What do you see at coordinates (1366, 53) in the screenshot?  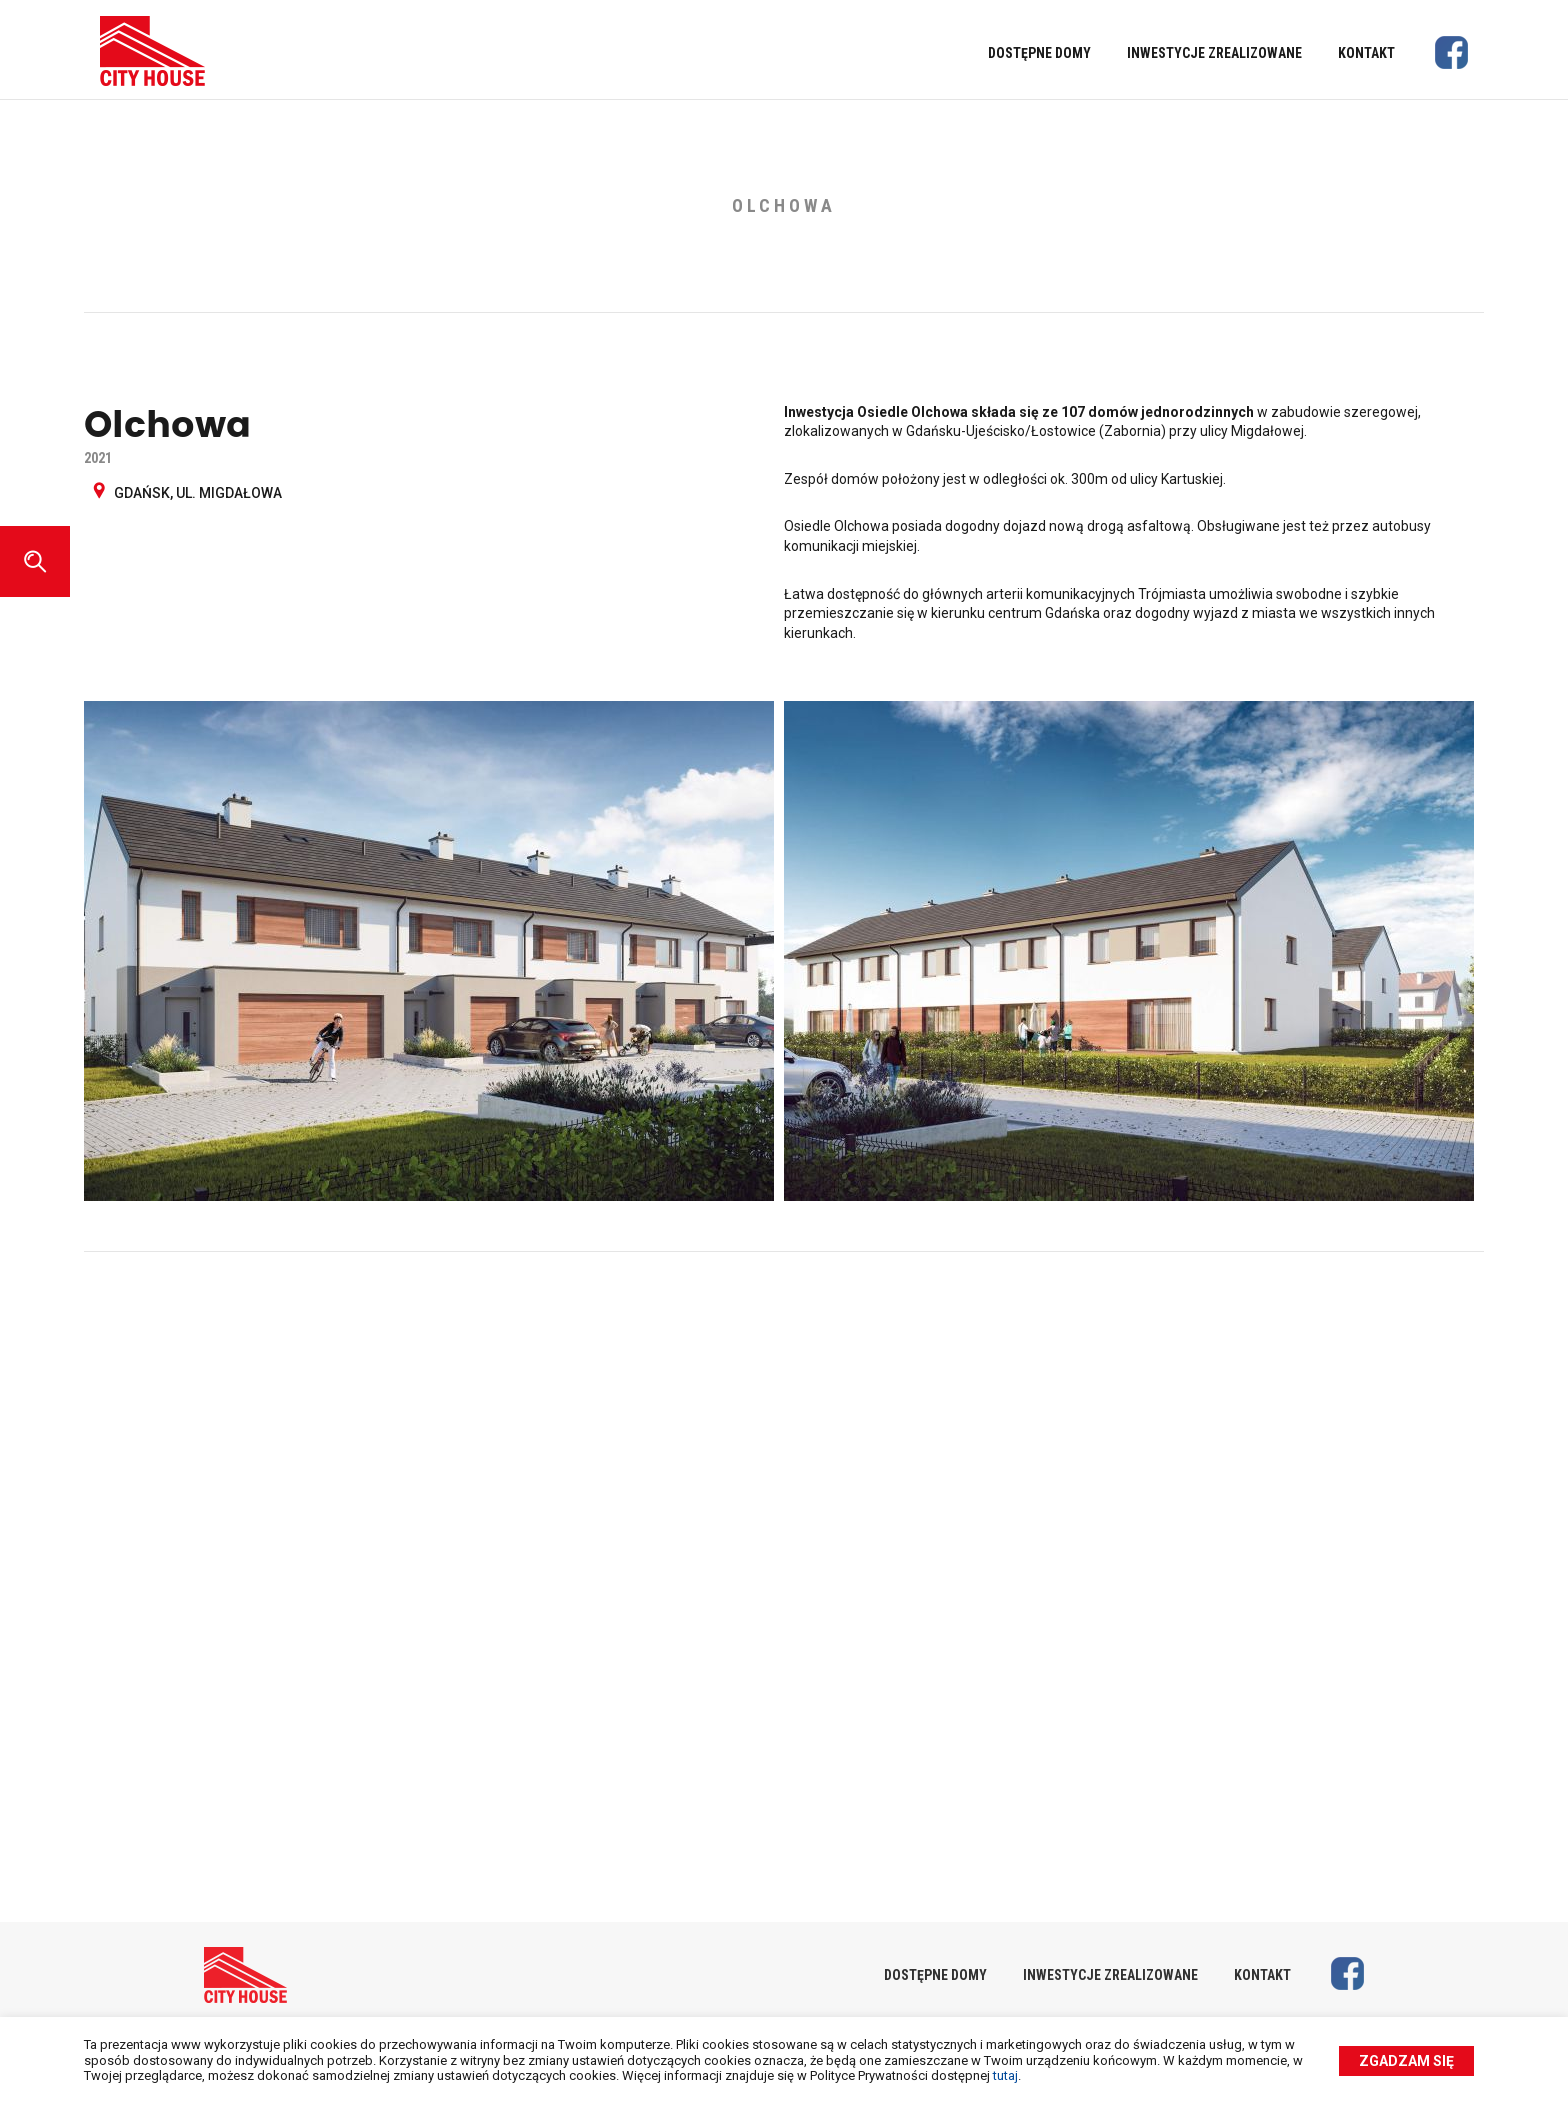 I see `Kontakt` at bounding box center [1366, 53].